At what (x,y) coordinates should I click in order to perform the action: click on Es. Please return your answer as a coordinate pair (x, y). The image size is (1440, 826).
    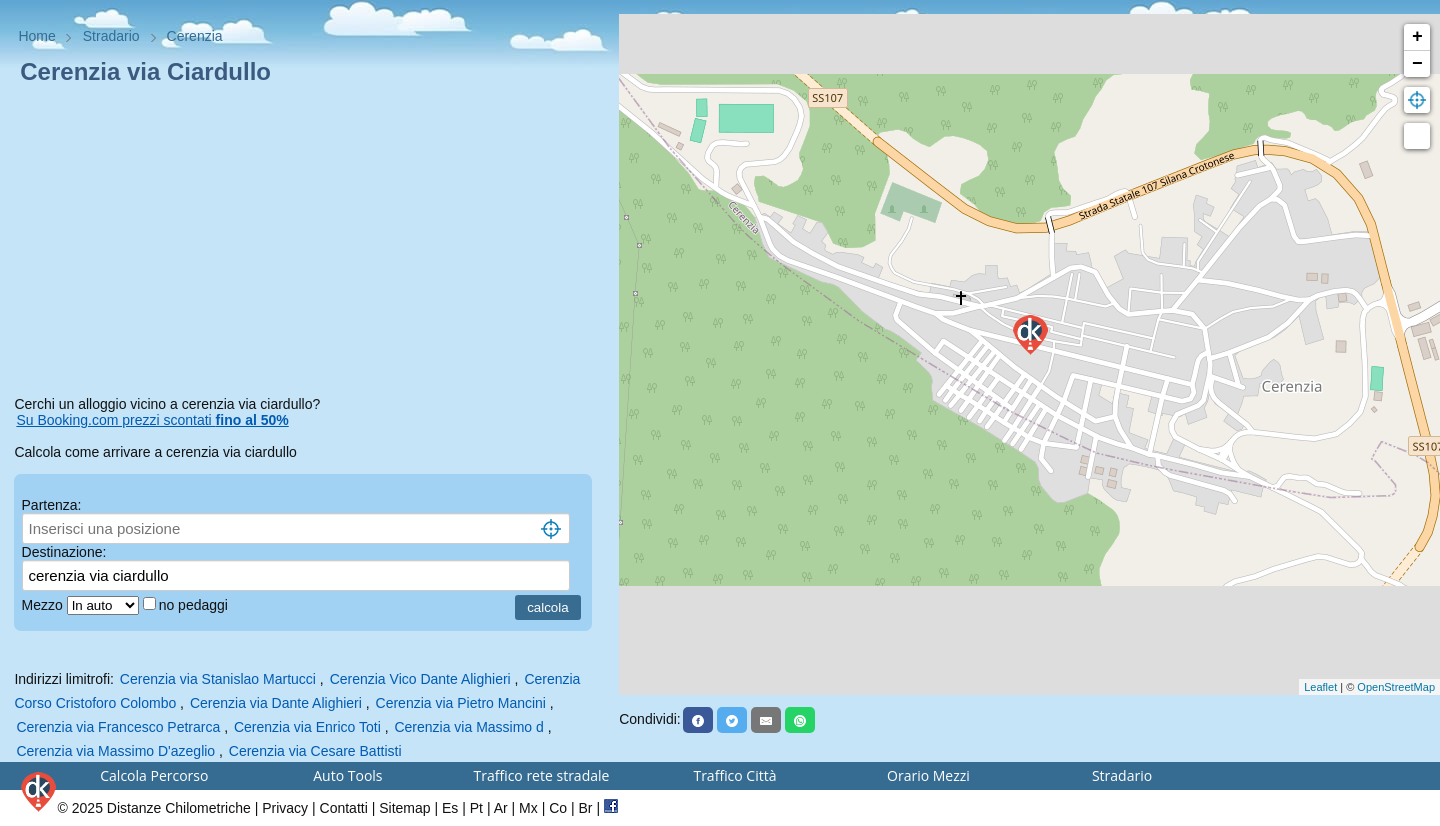
    Looking at the image, I should click on (450, 808).